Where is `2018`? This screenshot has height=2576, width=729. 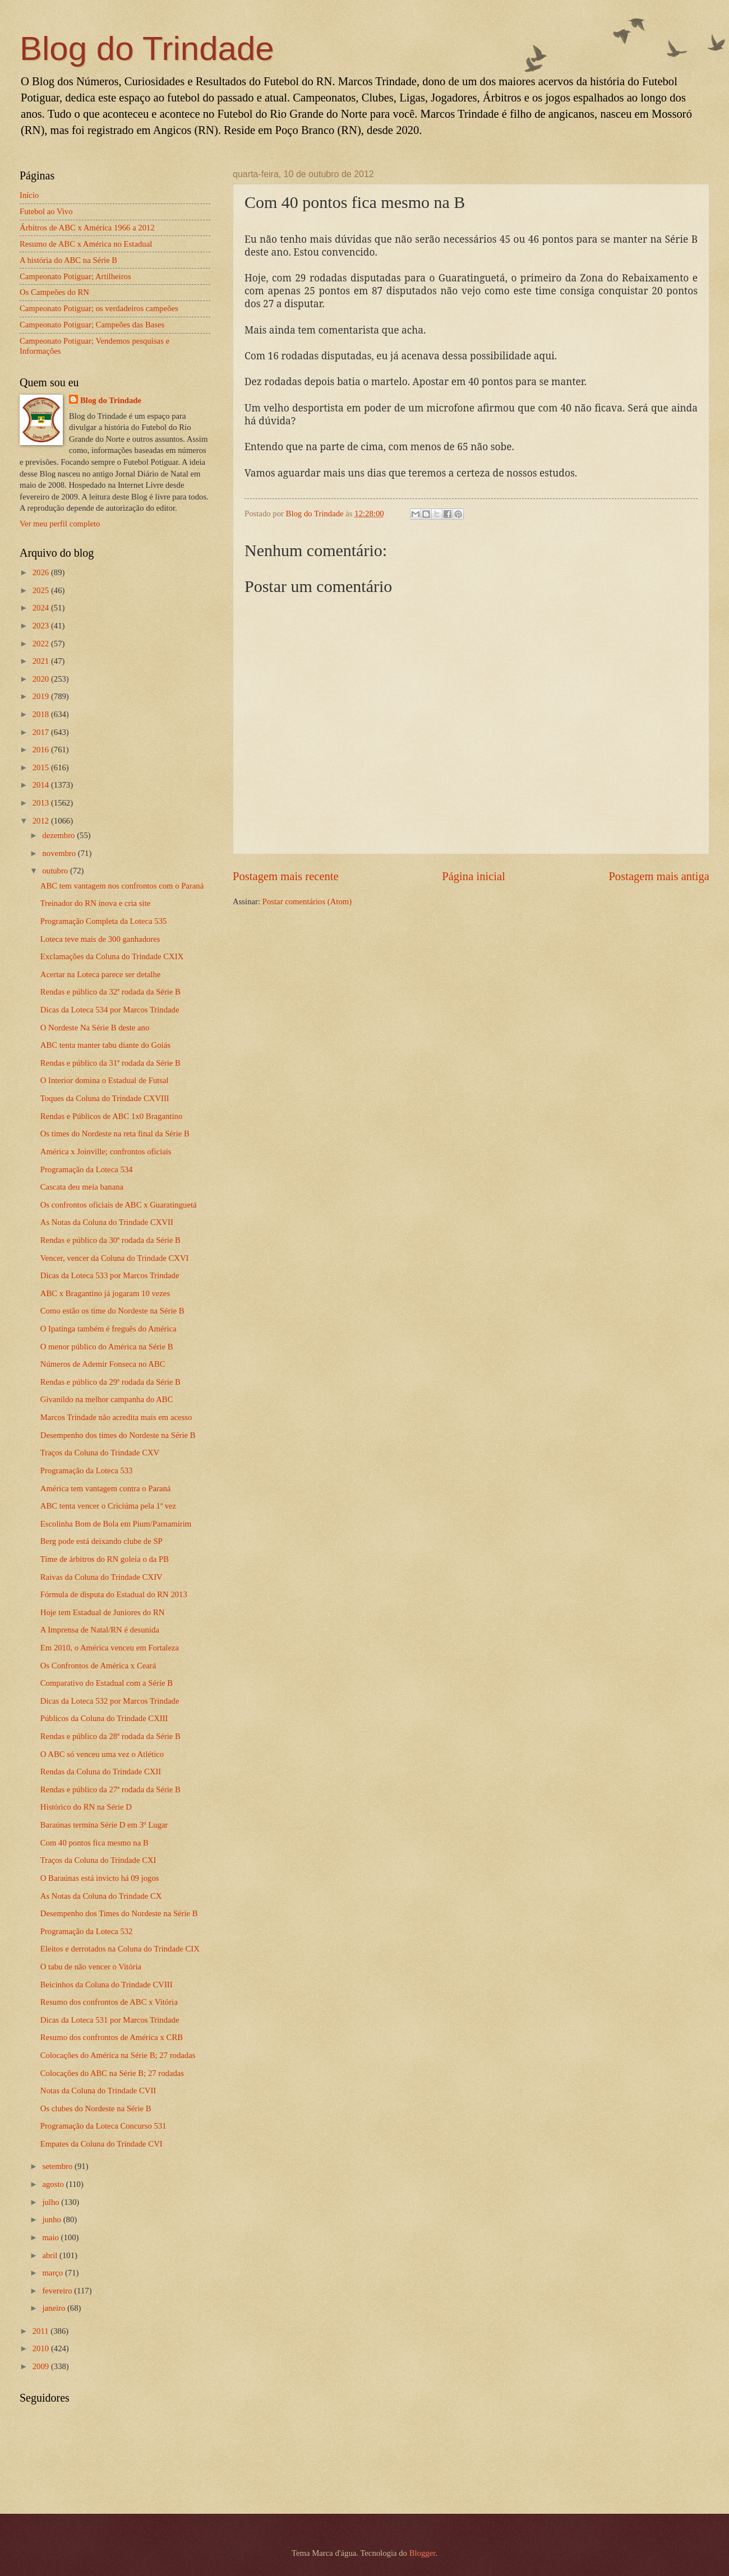
2018 is located at coordinates (42, 714).